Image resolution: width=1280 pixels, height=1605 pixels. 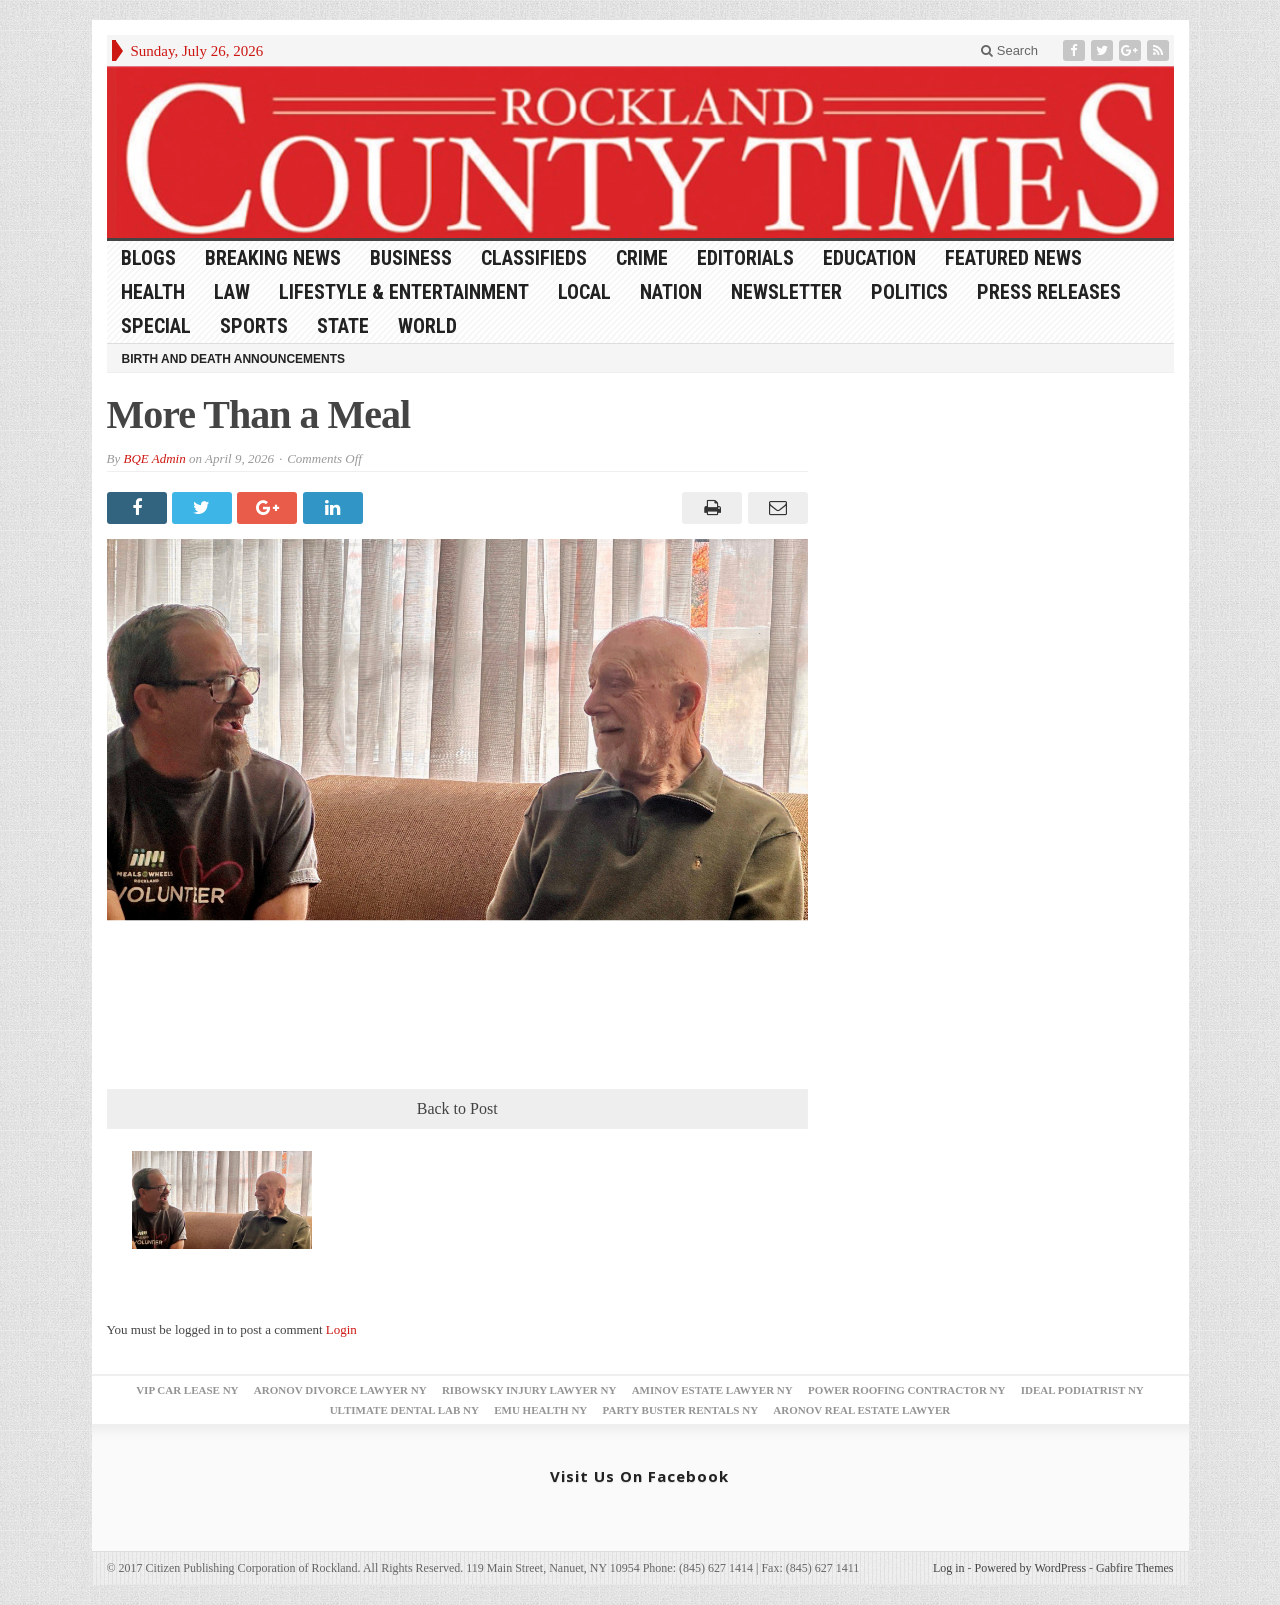 I want to click on Aminov Estate Lawyer NY, so click(x=712, y=1390).